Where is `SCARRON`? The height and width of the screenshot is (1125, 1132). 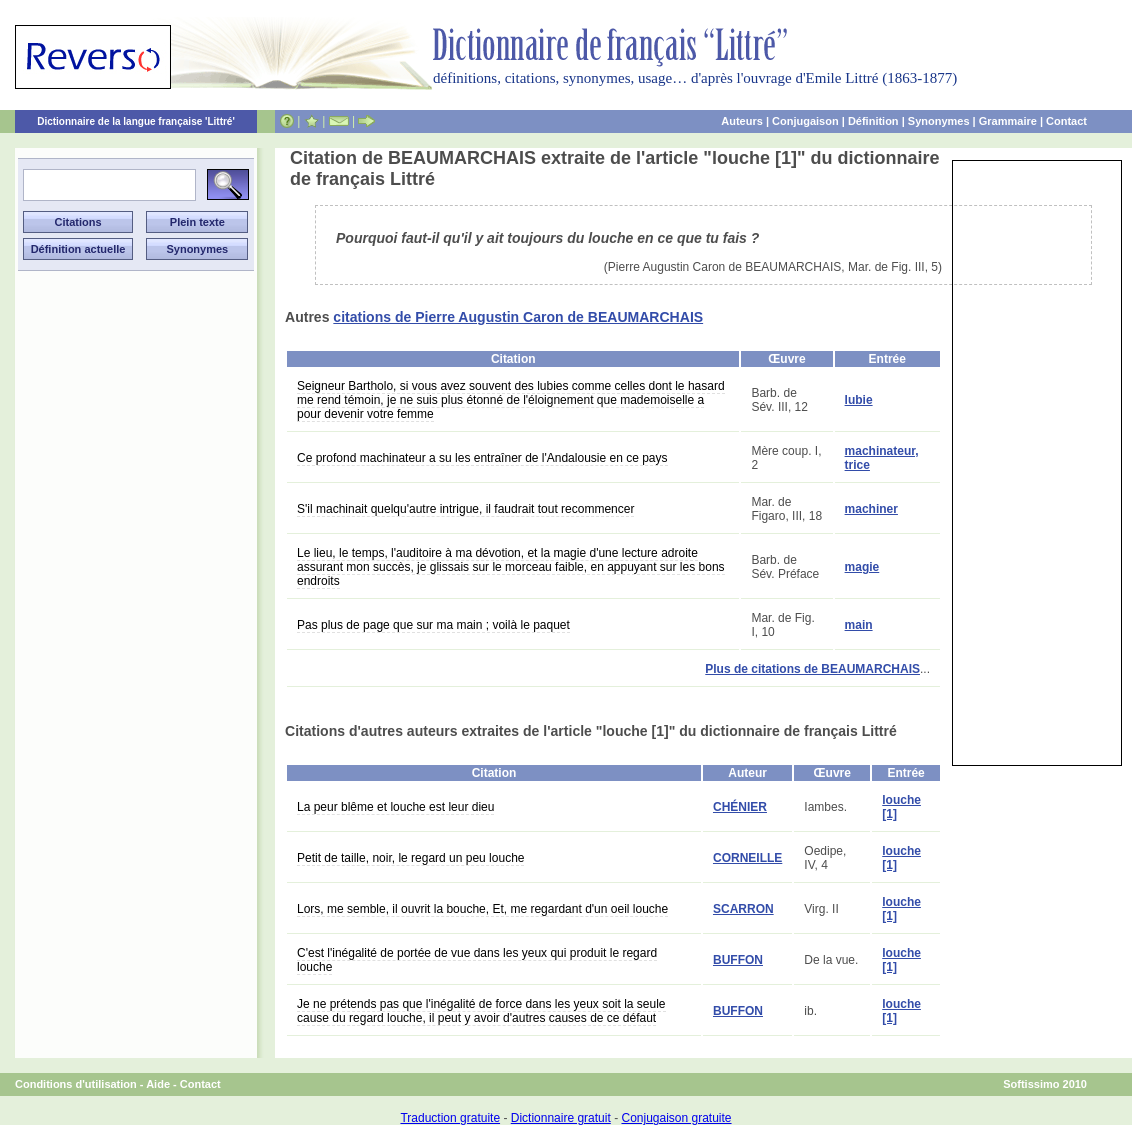 SCARRON is located at coordinates (743, 909).